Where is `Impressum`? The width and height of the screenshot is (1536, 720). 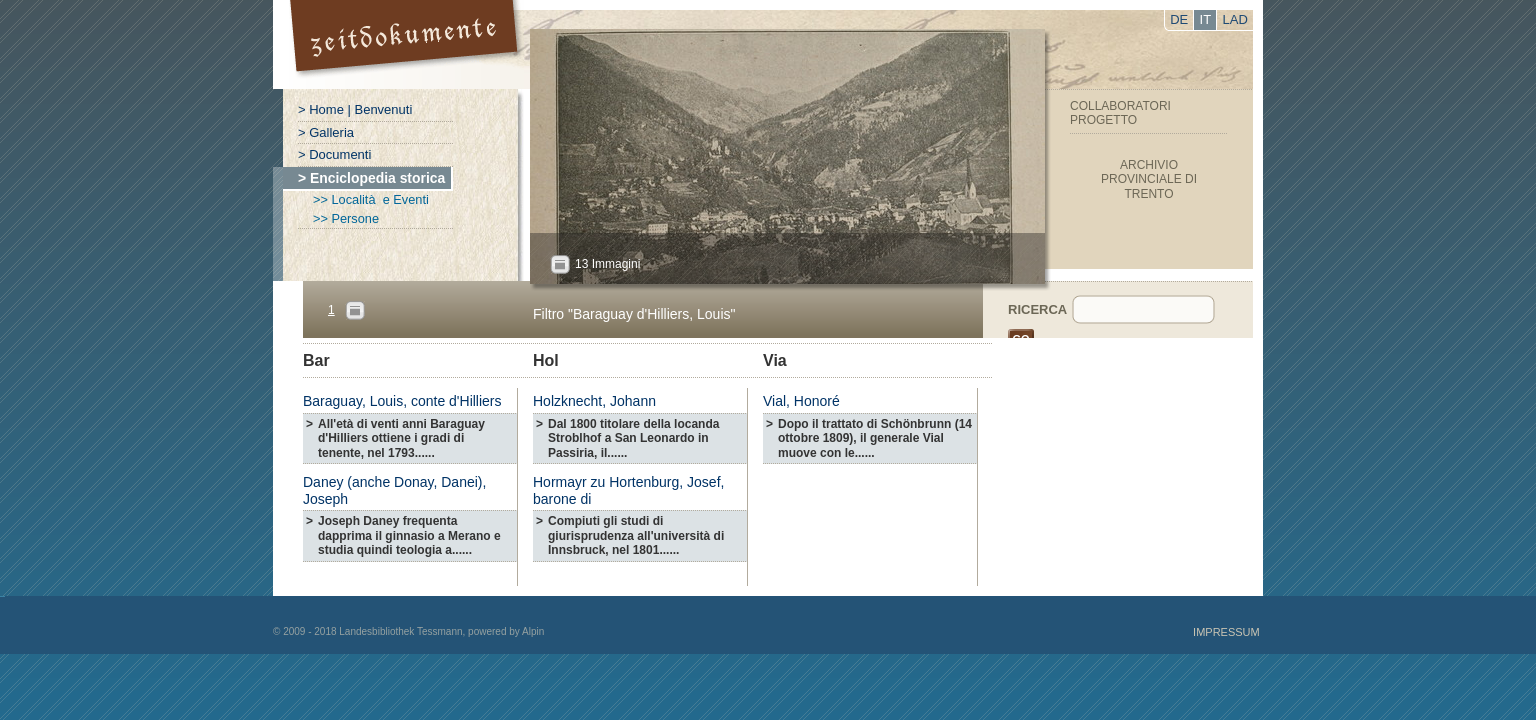
Impressum is located at coordinates (1226, 632).